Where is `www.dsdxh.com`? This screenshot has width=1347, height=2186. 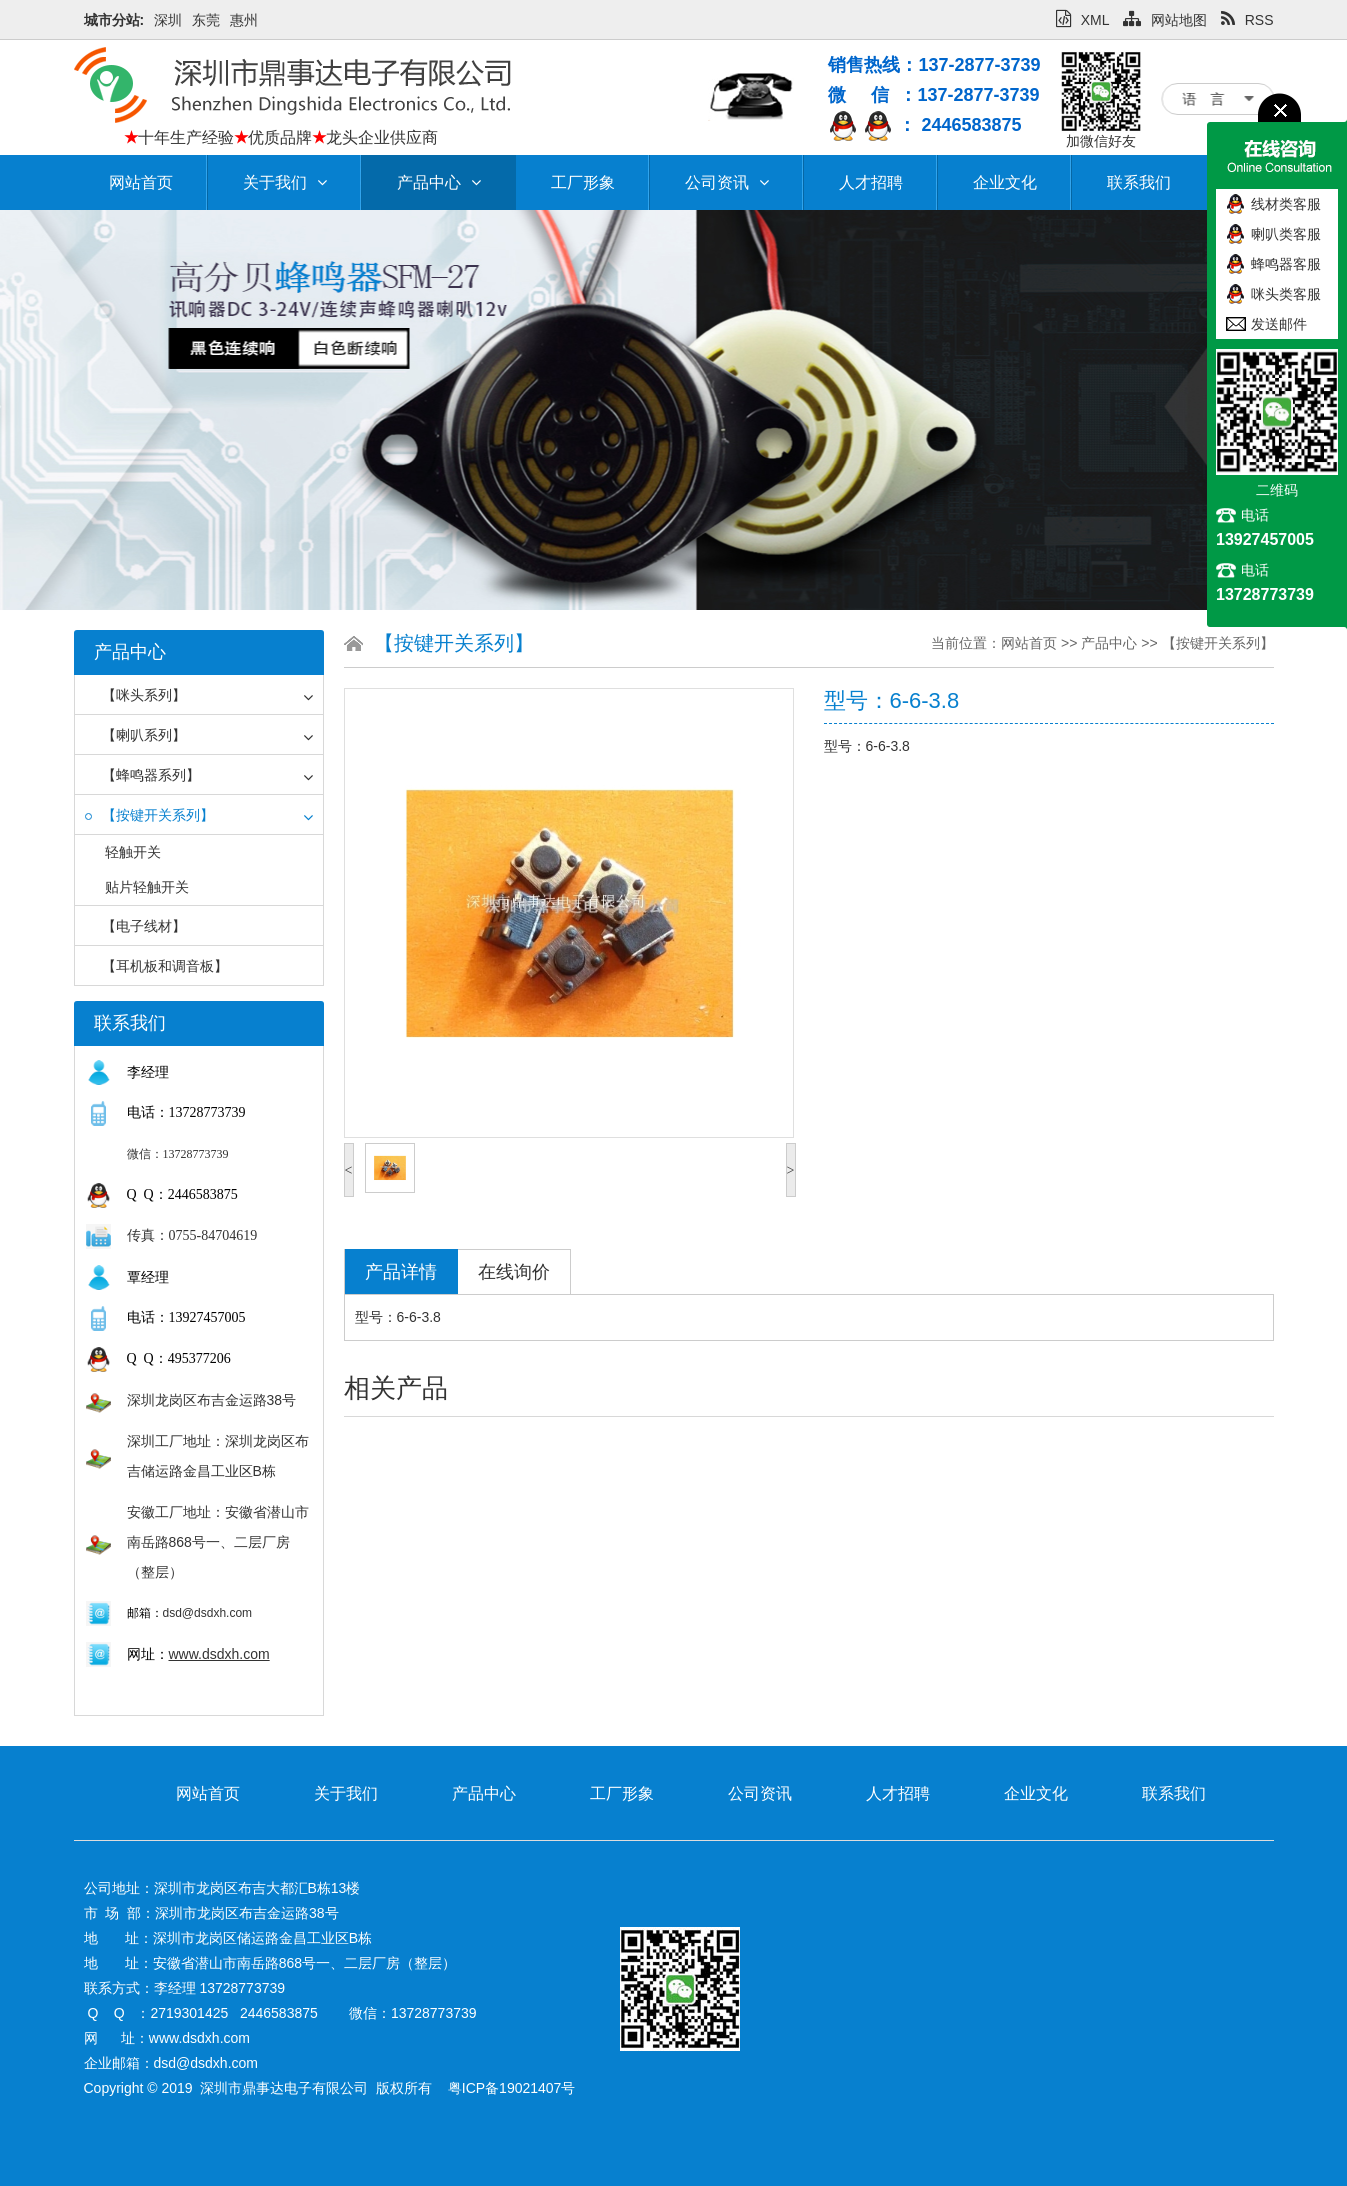 www.dsdxh.com is located at coordinates (219, 1654).